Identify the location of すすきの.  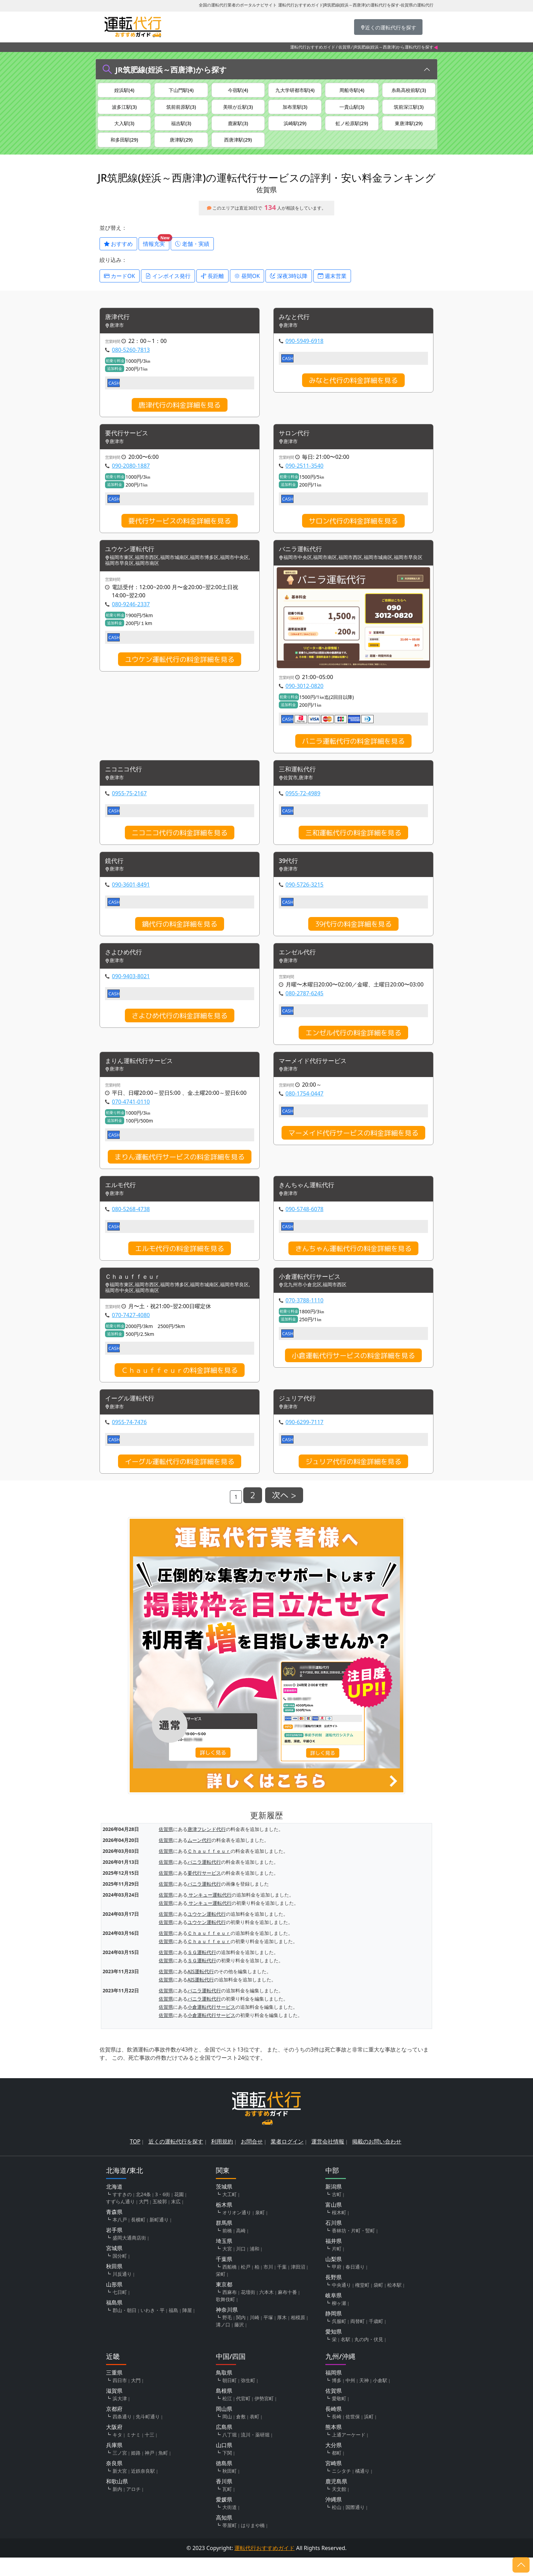
(122, 2212).